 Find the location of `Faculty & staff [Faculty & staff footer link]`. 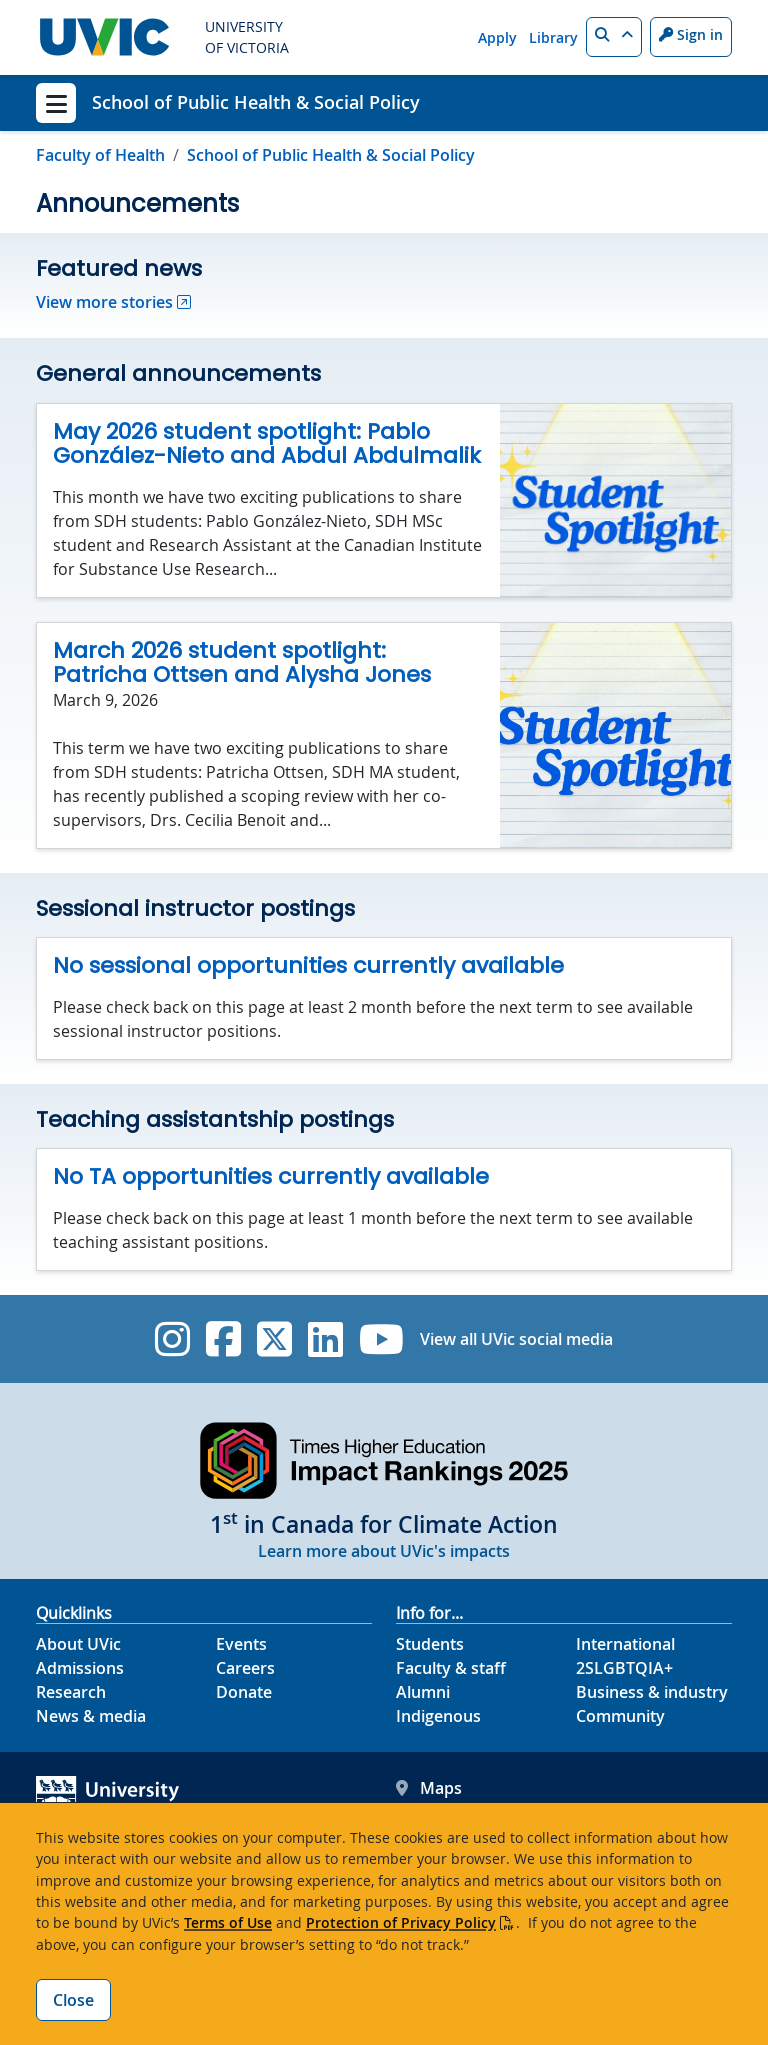

Faculty & staff [Faculty & staff footer link] is located at coordinates (451, 1668).